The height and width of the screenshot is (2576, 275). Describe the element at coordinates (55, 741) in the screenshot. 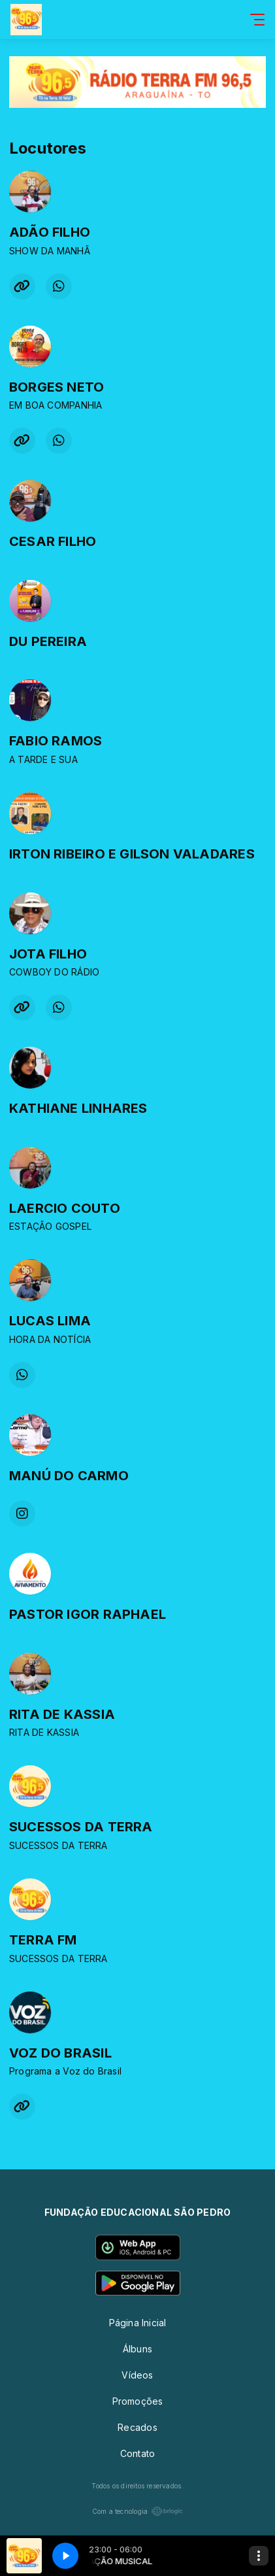

I see `FABIO RAMOS` at that location.